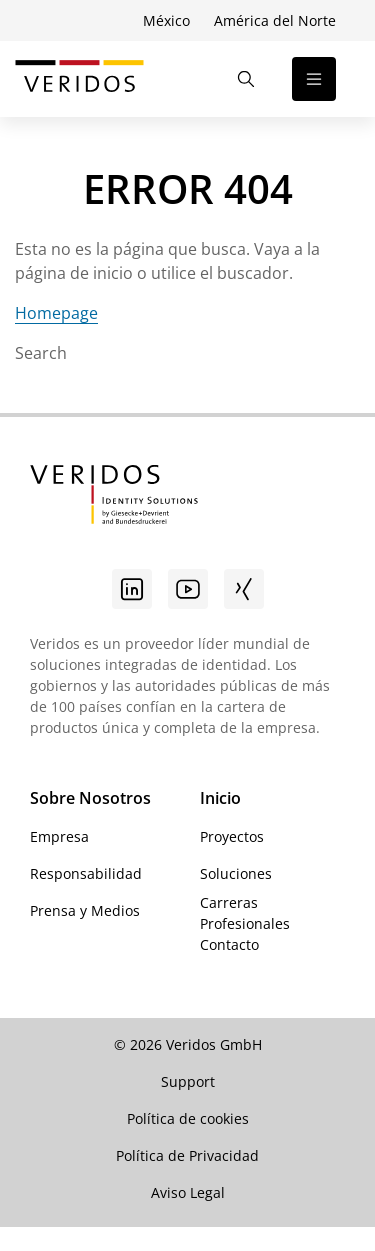 Image resolution: width=375 pixels, height=1251 pixels. I want to click on Sobre Nosotros, so click(90, 798).